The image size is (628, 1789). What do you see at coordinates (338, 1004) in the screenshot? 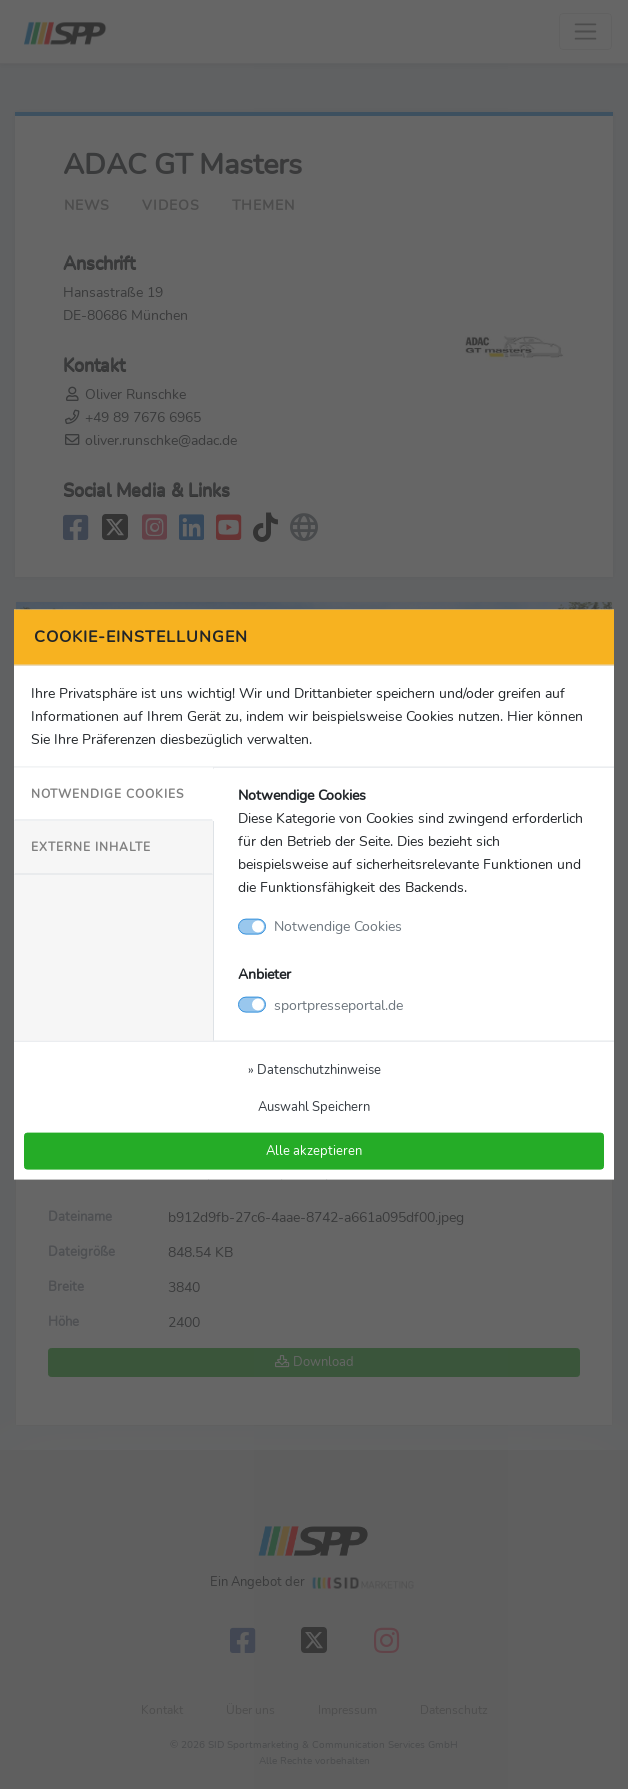
I see `sportpresseportal.de` at bounding box center [338, 1004].